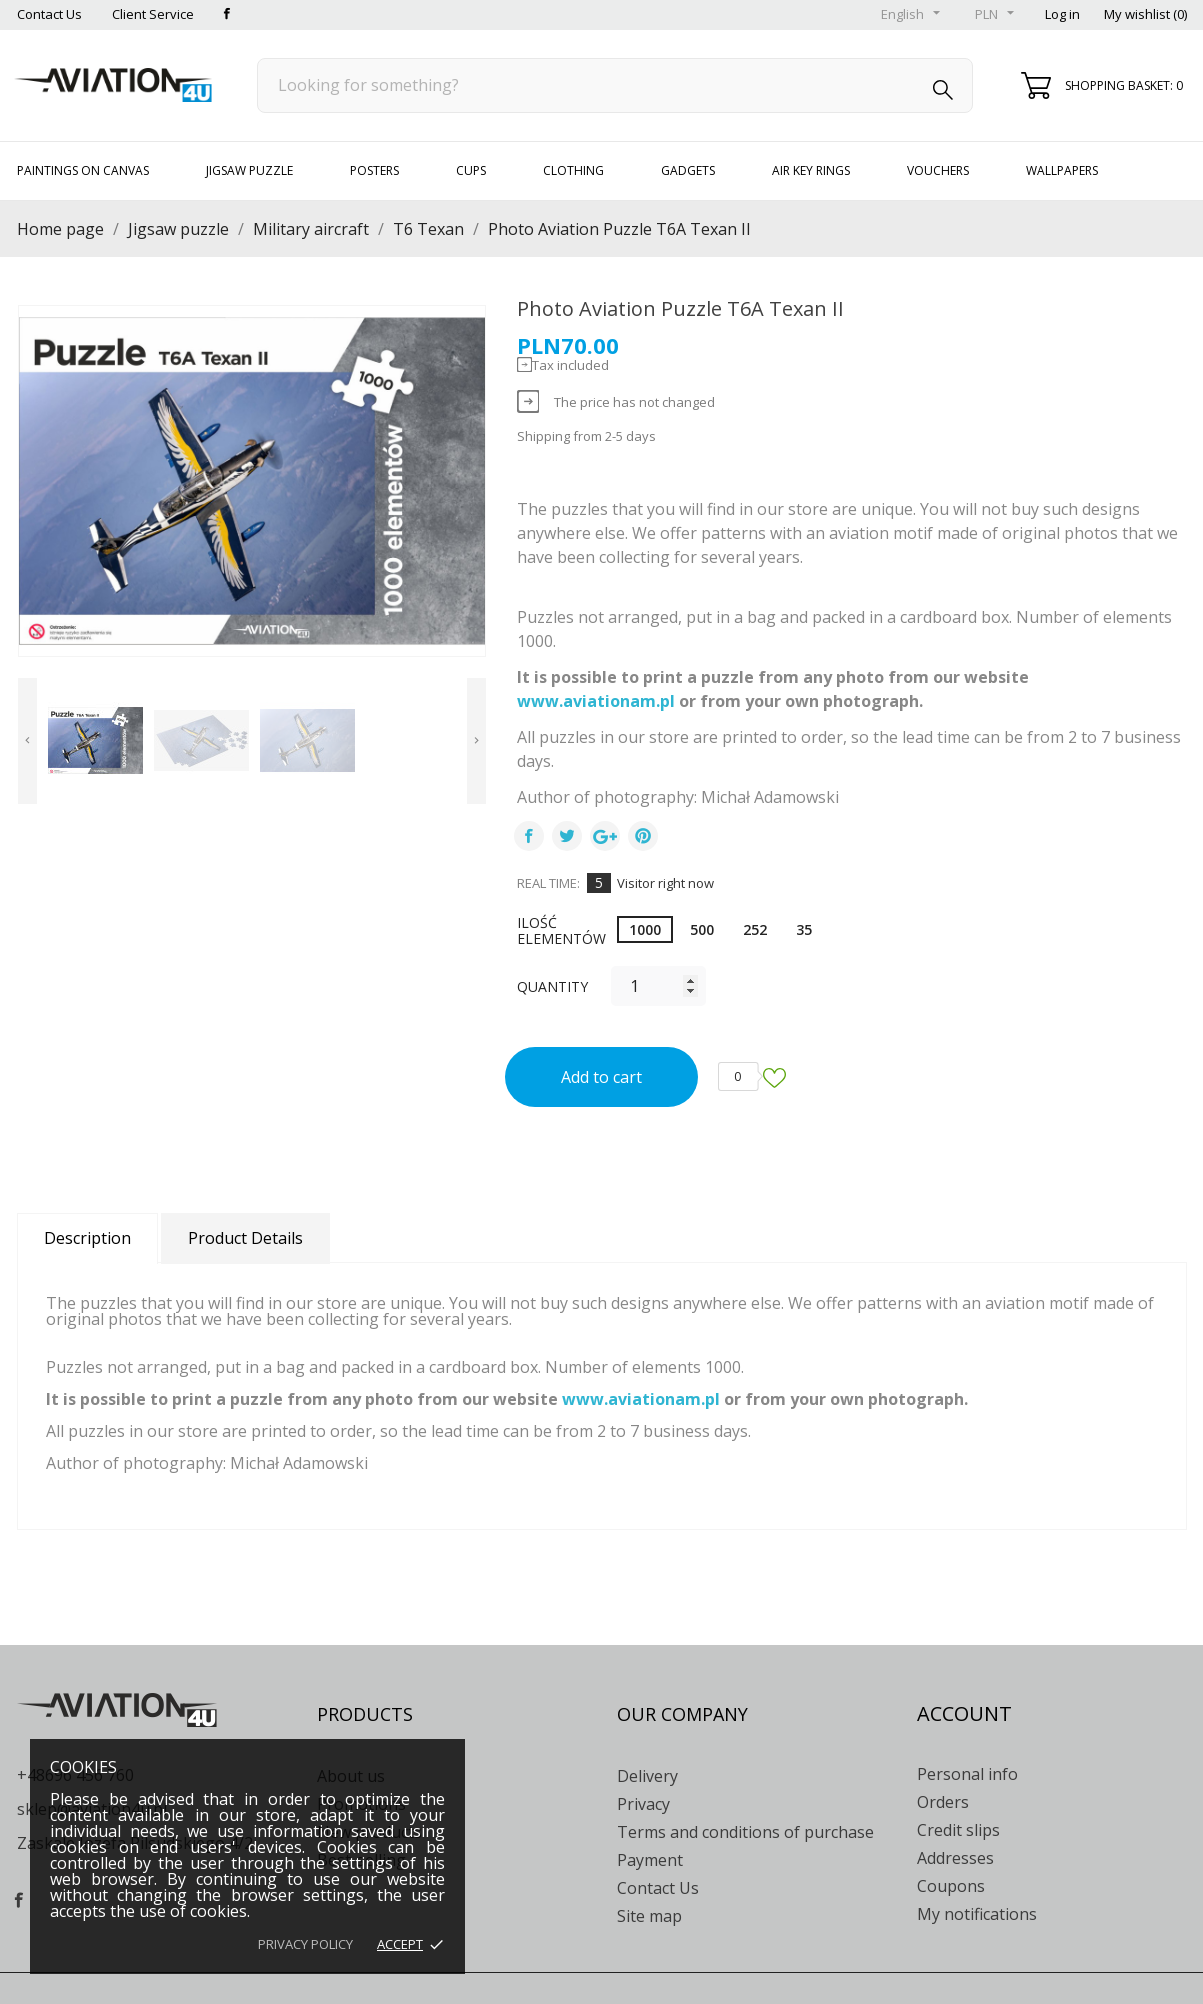  I want to click on My wishlist (), so click(1145, 14).